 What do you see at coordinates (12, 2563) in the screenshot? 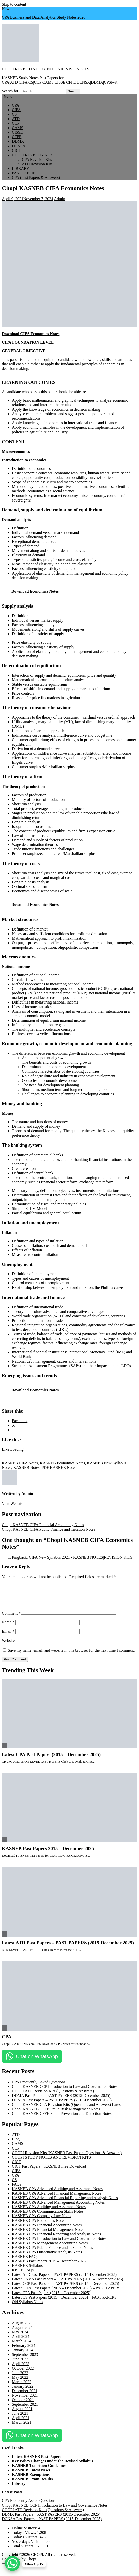
I see `[WhatsApp Chat Button]` at bounding box center [12, 2563].